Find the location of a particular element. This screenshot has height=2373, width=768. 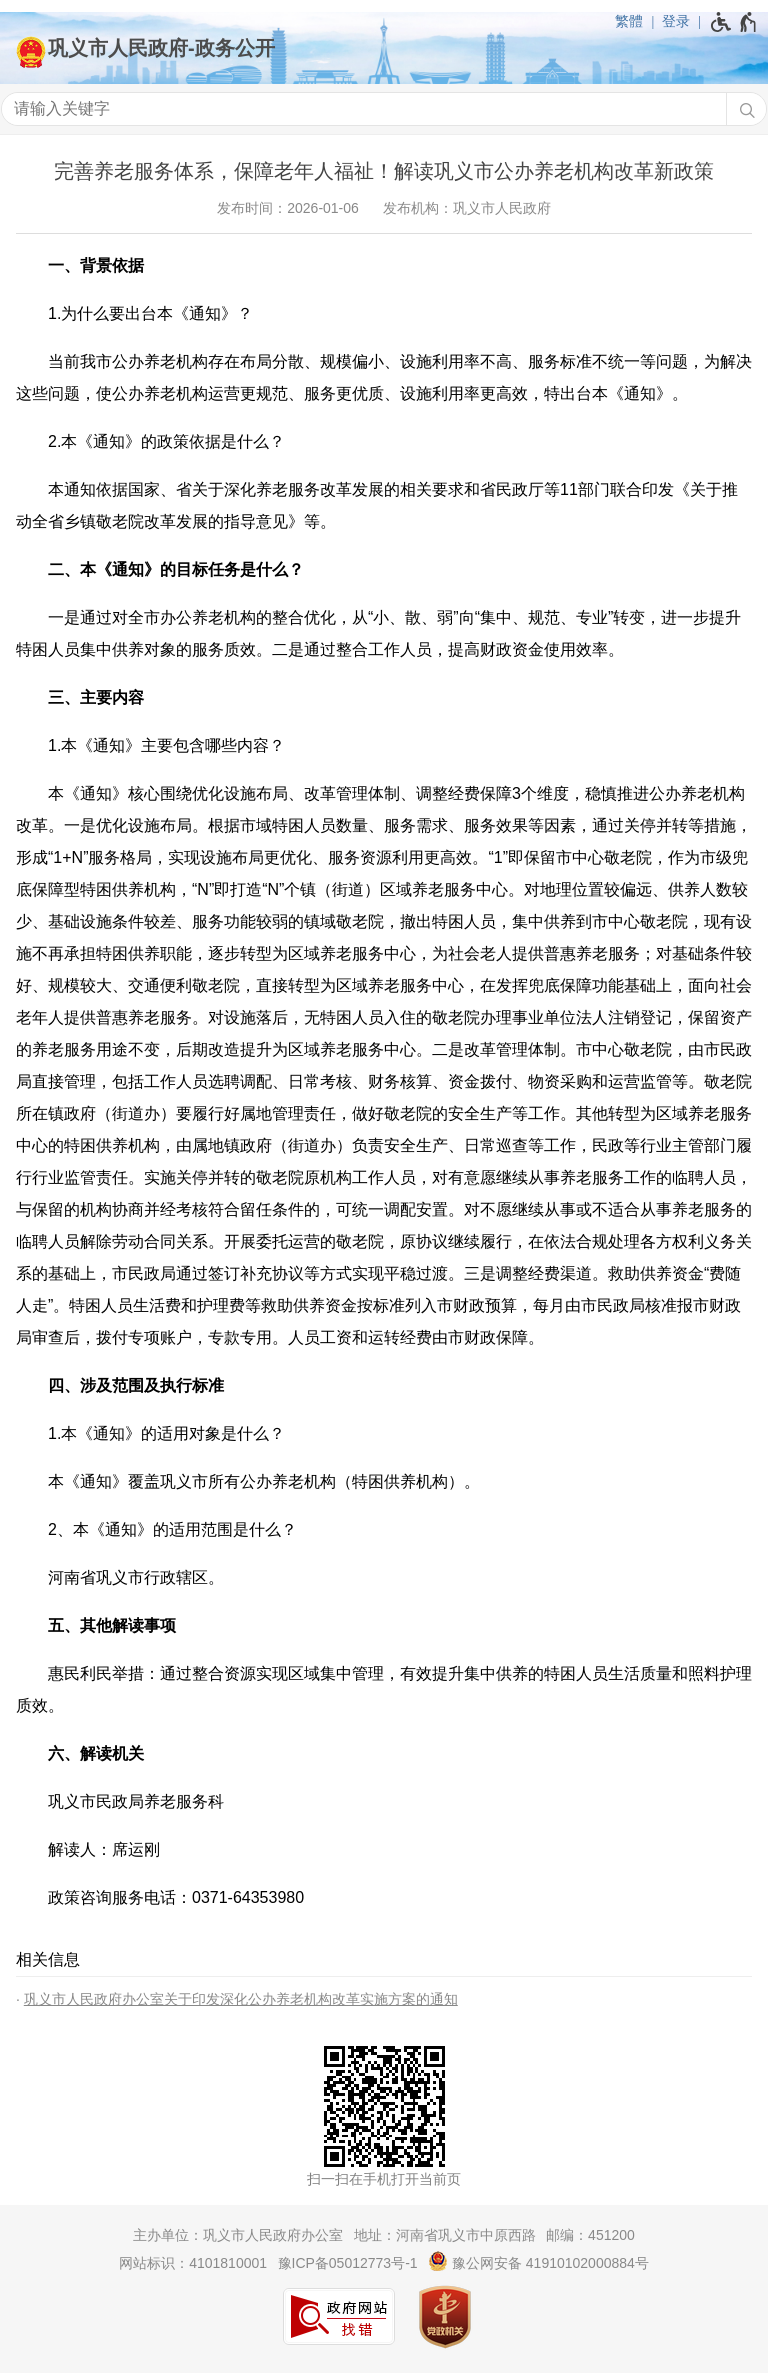

繁體 is located at coordinates (629, 21).